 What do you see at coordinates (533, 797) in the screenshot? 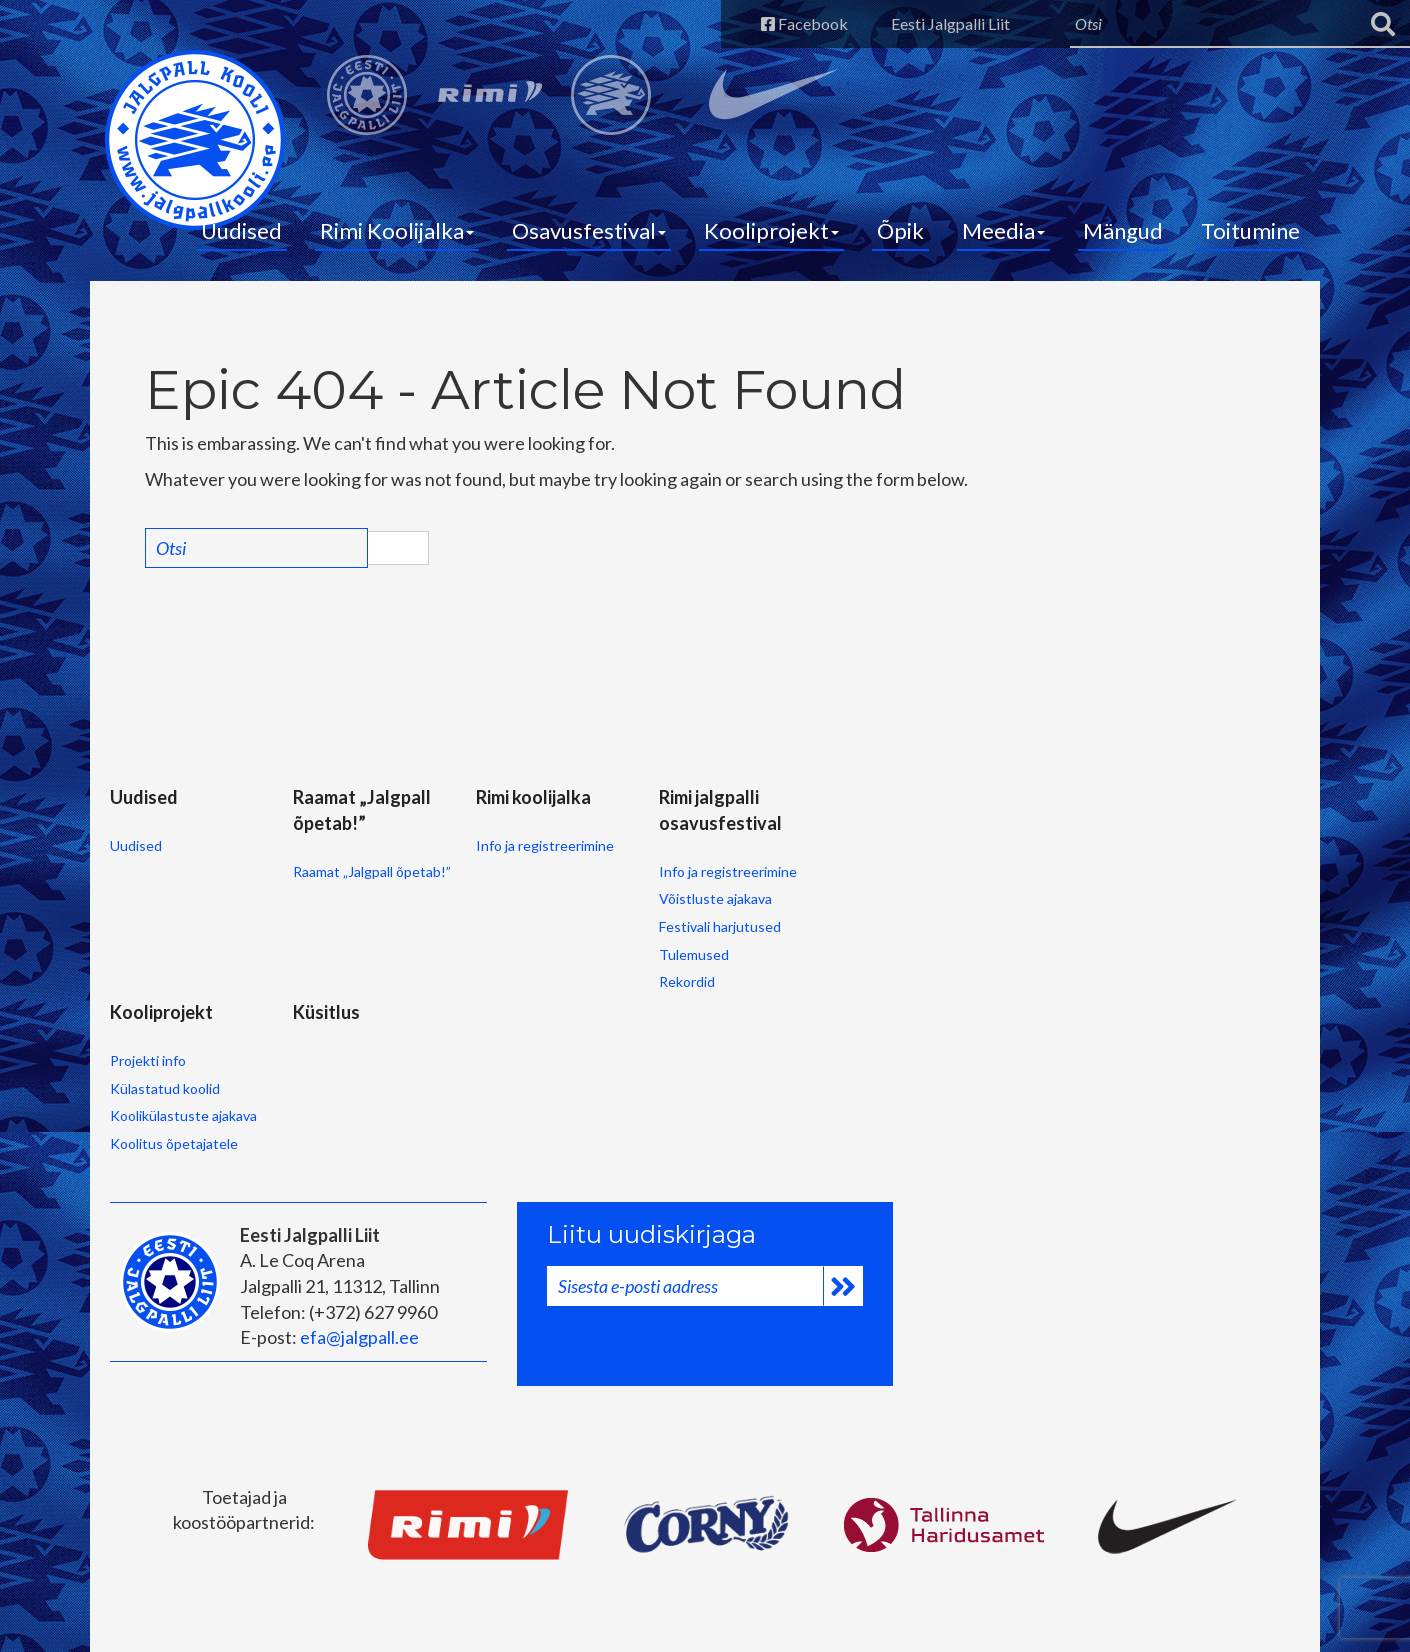
I see `Rimi koolijalka` at bounding box center [533, 797].